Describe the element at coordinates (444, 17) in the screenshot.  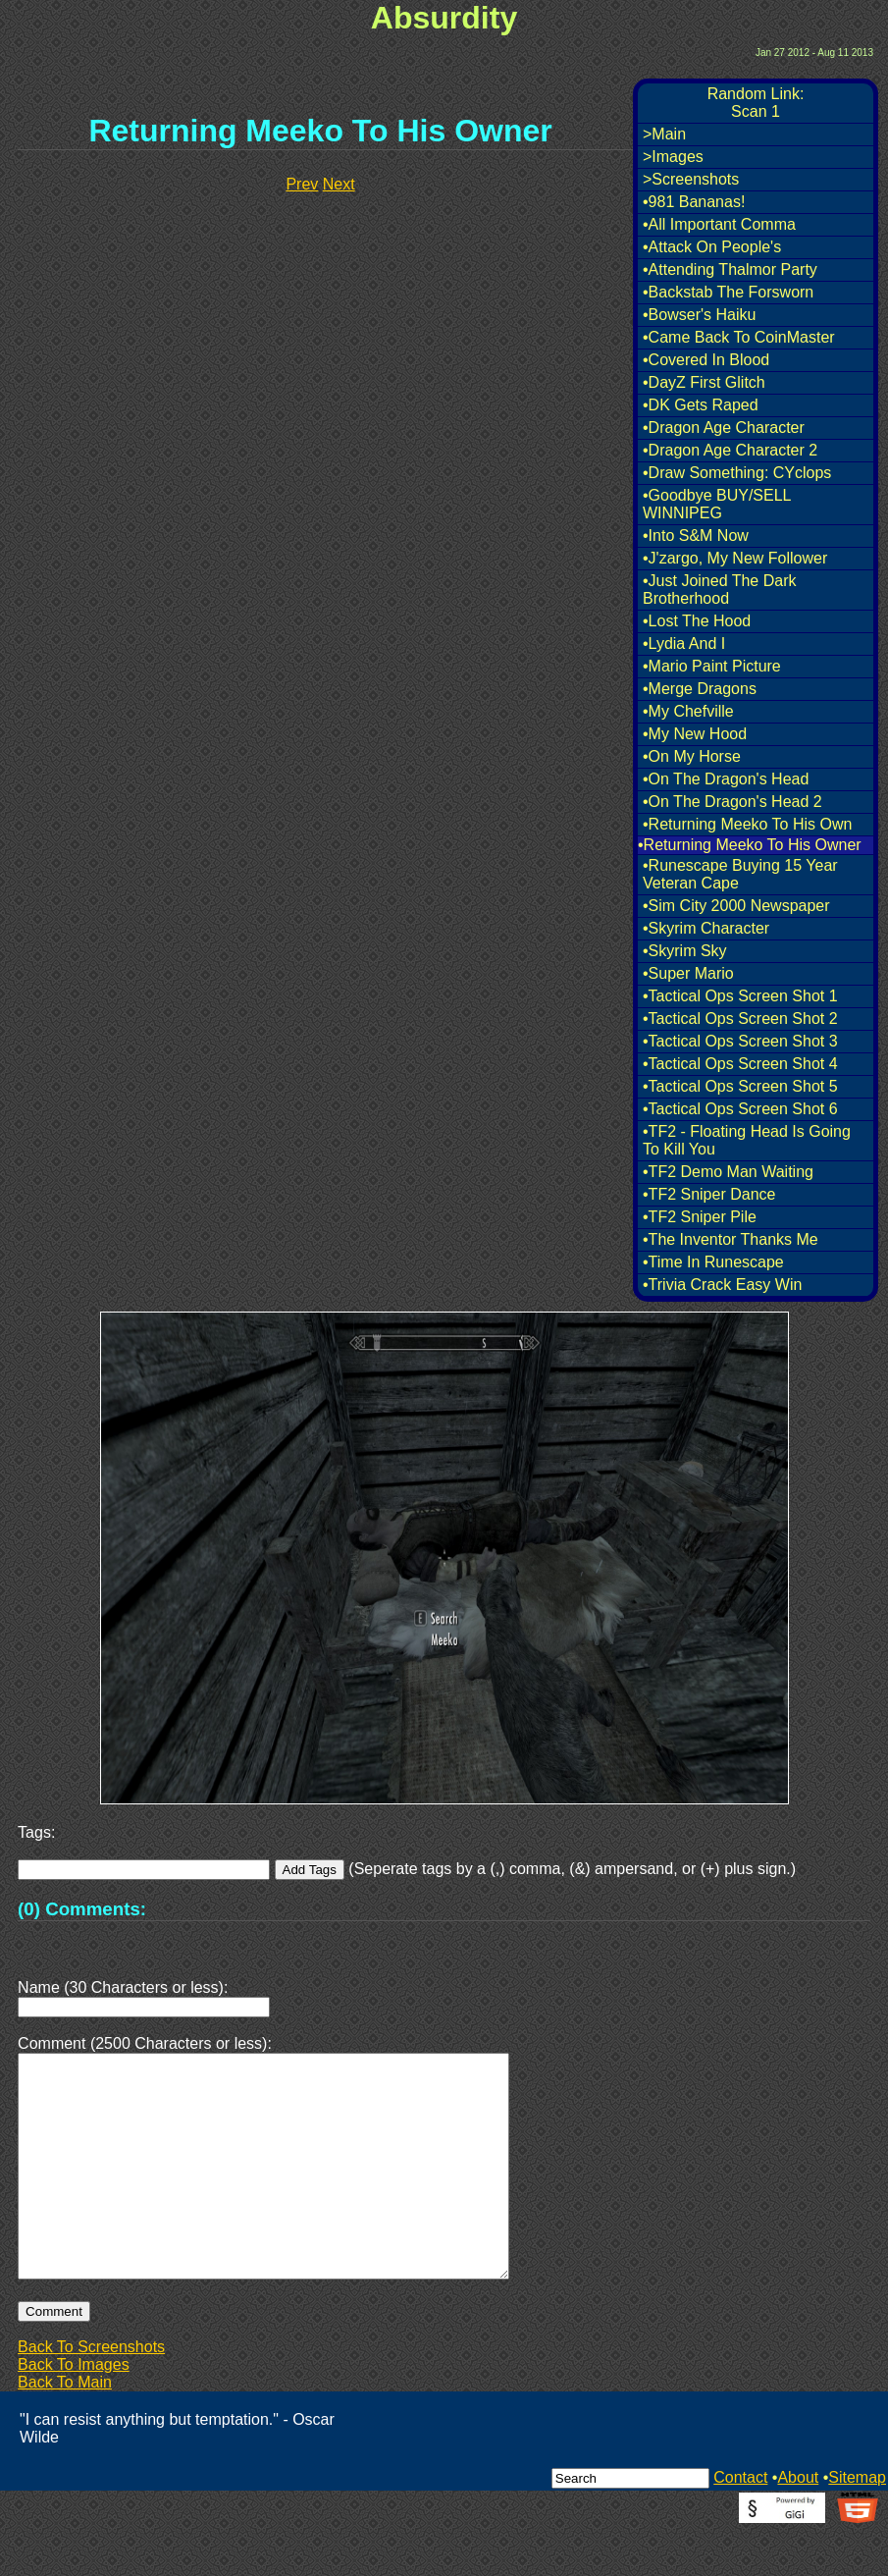
I see `Absurdity` at that location.